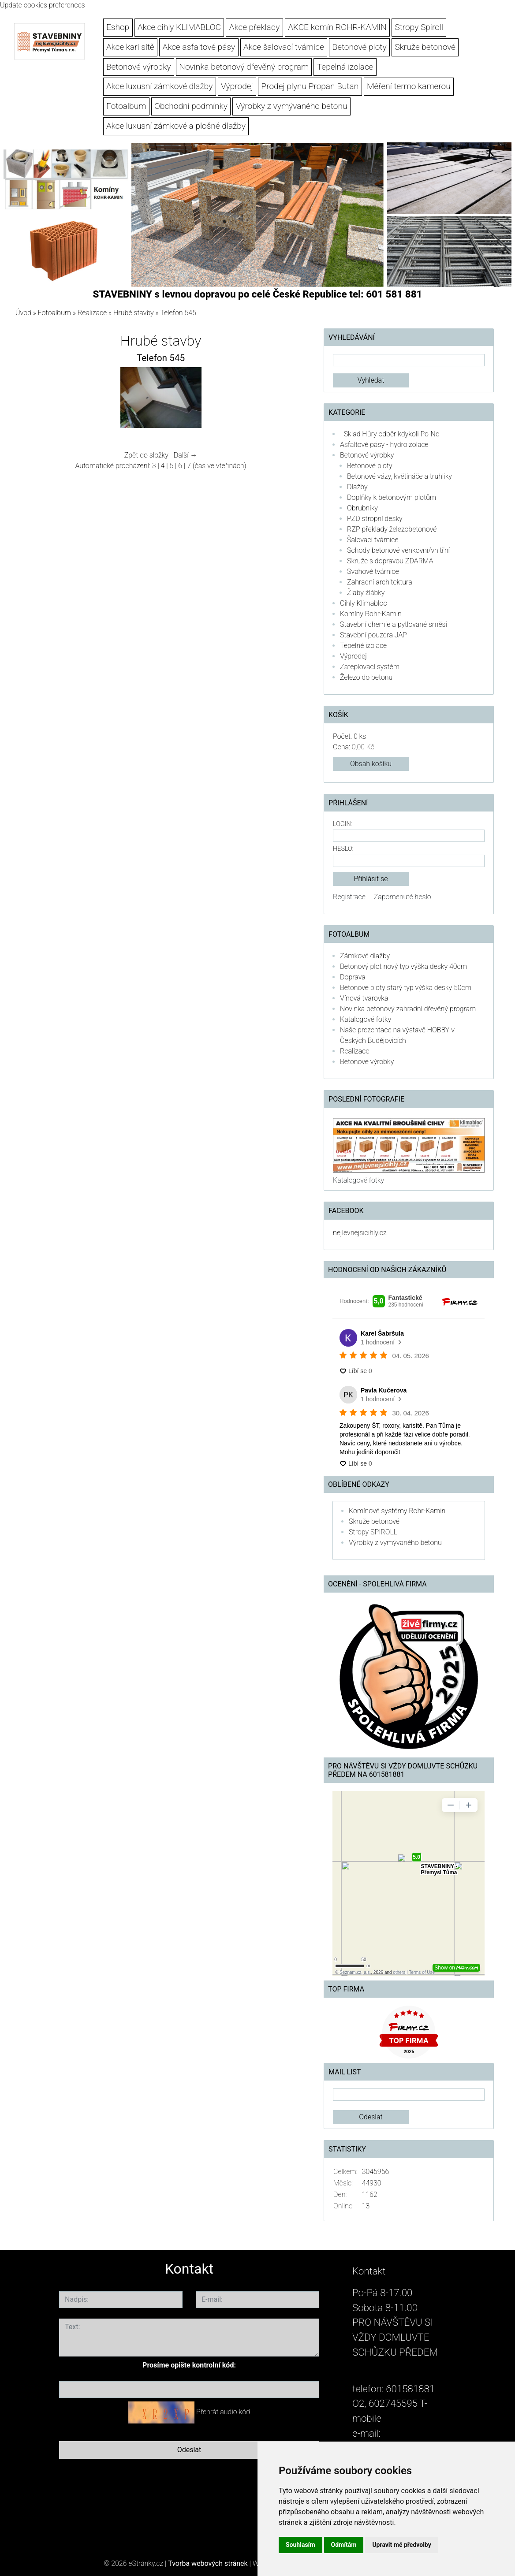 This screenshot has width=515, height=2576. Describe the element at coordinates (375, 518) in the screenshot. I see `PZD stropní desky` at that location.